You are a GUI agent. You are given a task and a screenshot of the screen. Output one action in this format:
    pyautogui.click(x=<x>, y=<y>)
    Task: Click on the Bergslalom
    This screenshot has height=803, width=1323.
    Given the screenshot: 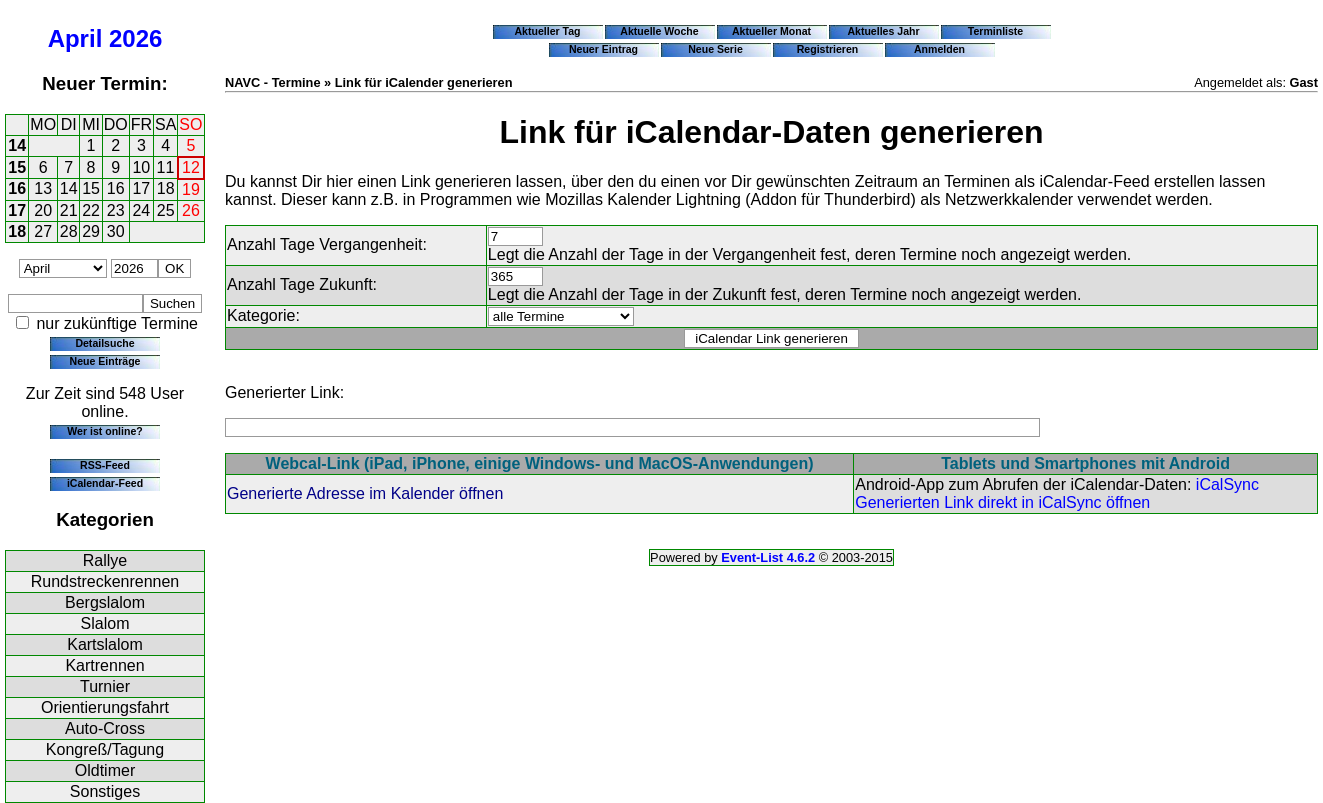 What is the action you would take?
    pyautogui.click(x=105, y=602)
    